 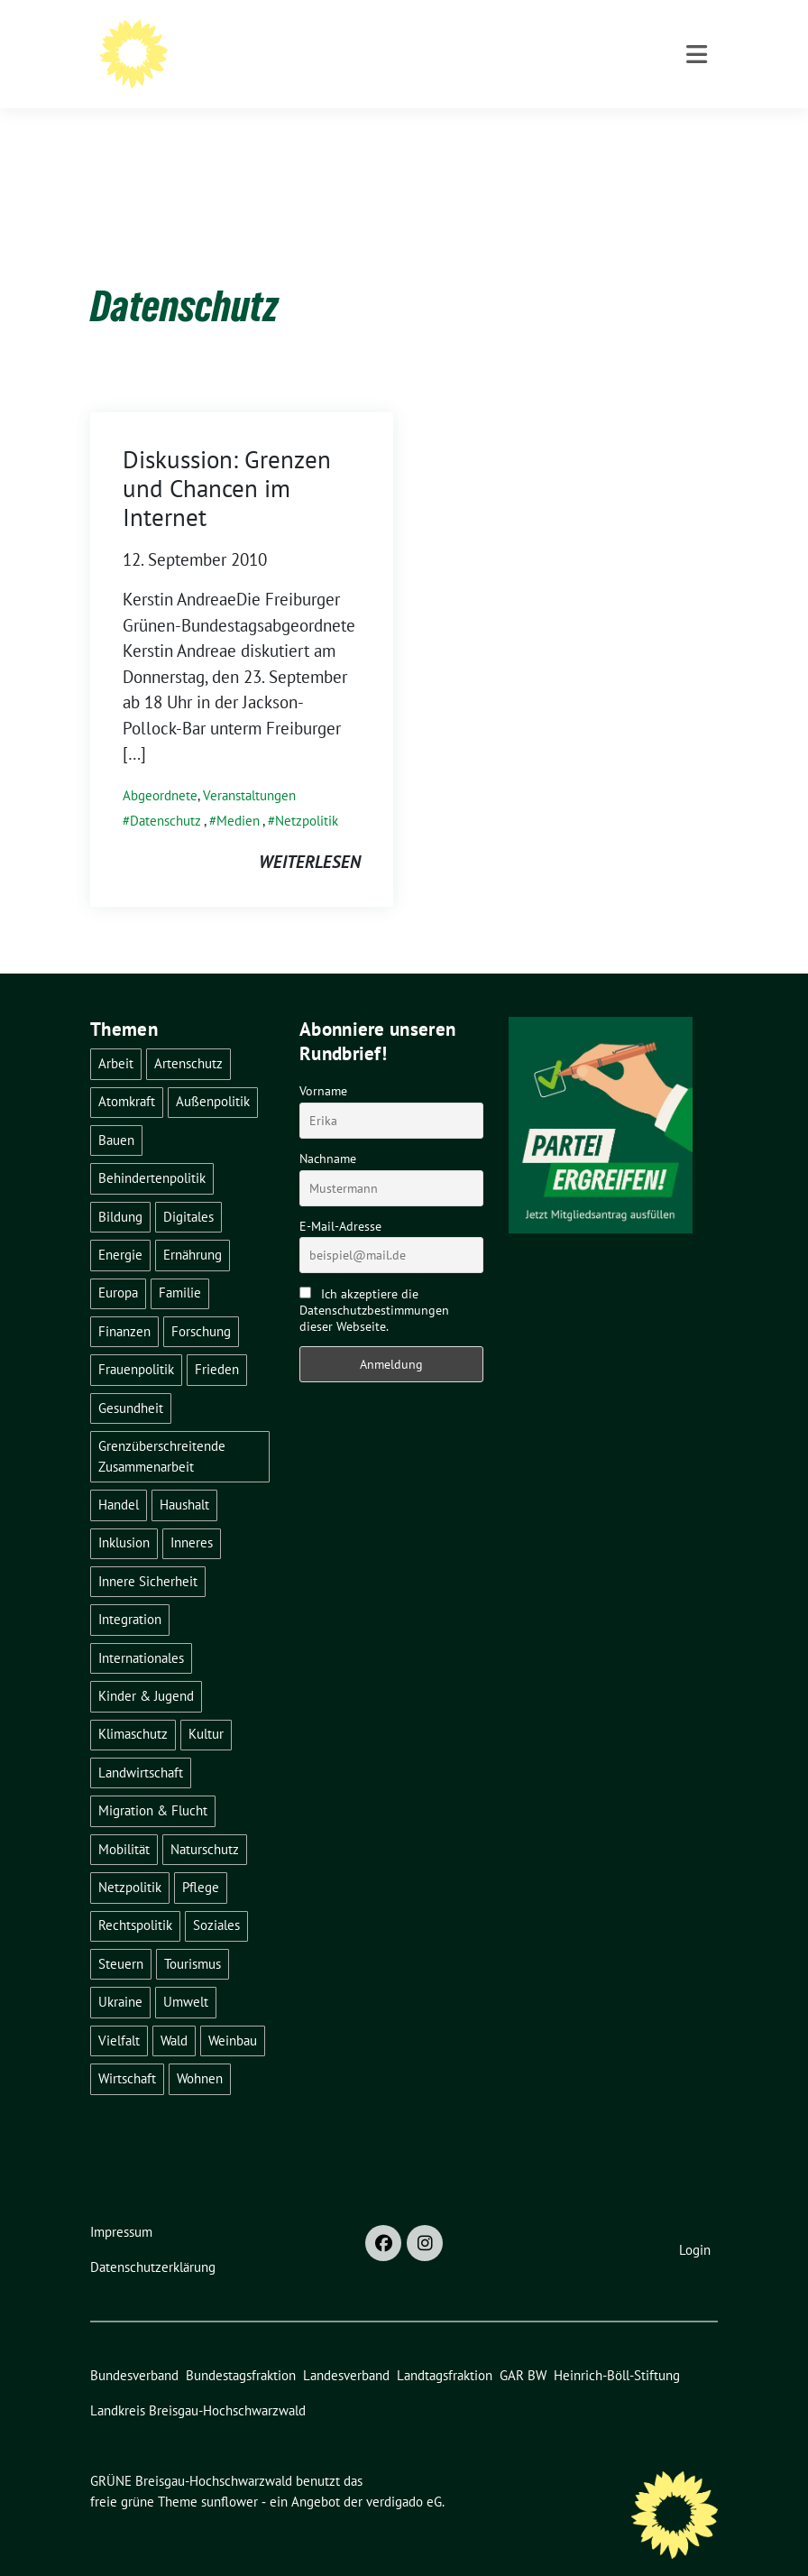 I want to click on Klimaschutz [Klimaschutz (14 Einträge)], so click(x=133, y=1705).